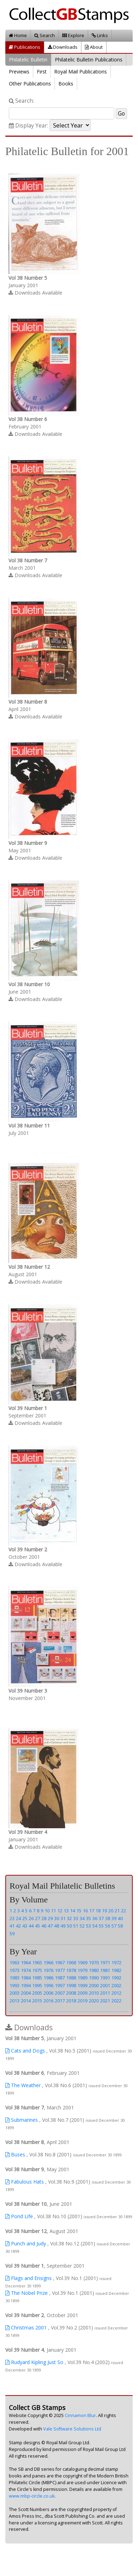 Image resolution: width=138 pixels, height=2576 pixels. I want to click on 1998, so click(71, 1985).